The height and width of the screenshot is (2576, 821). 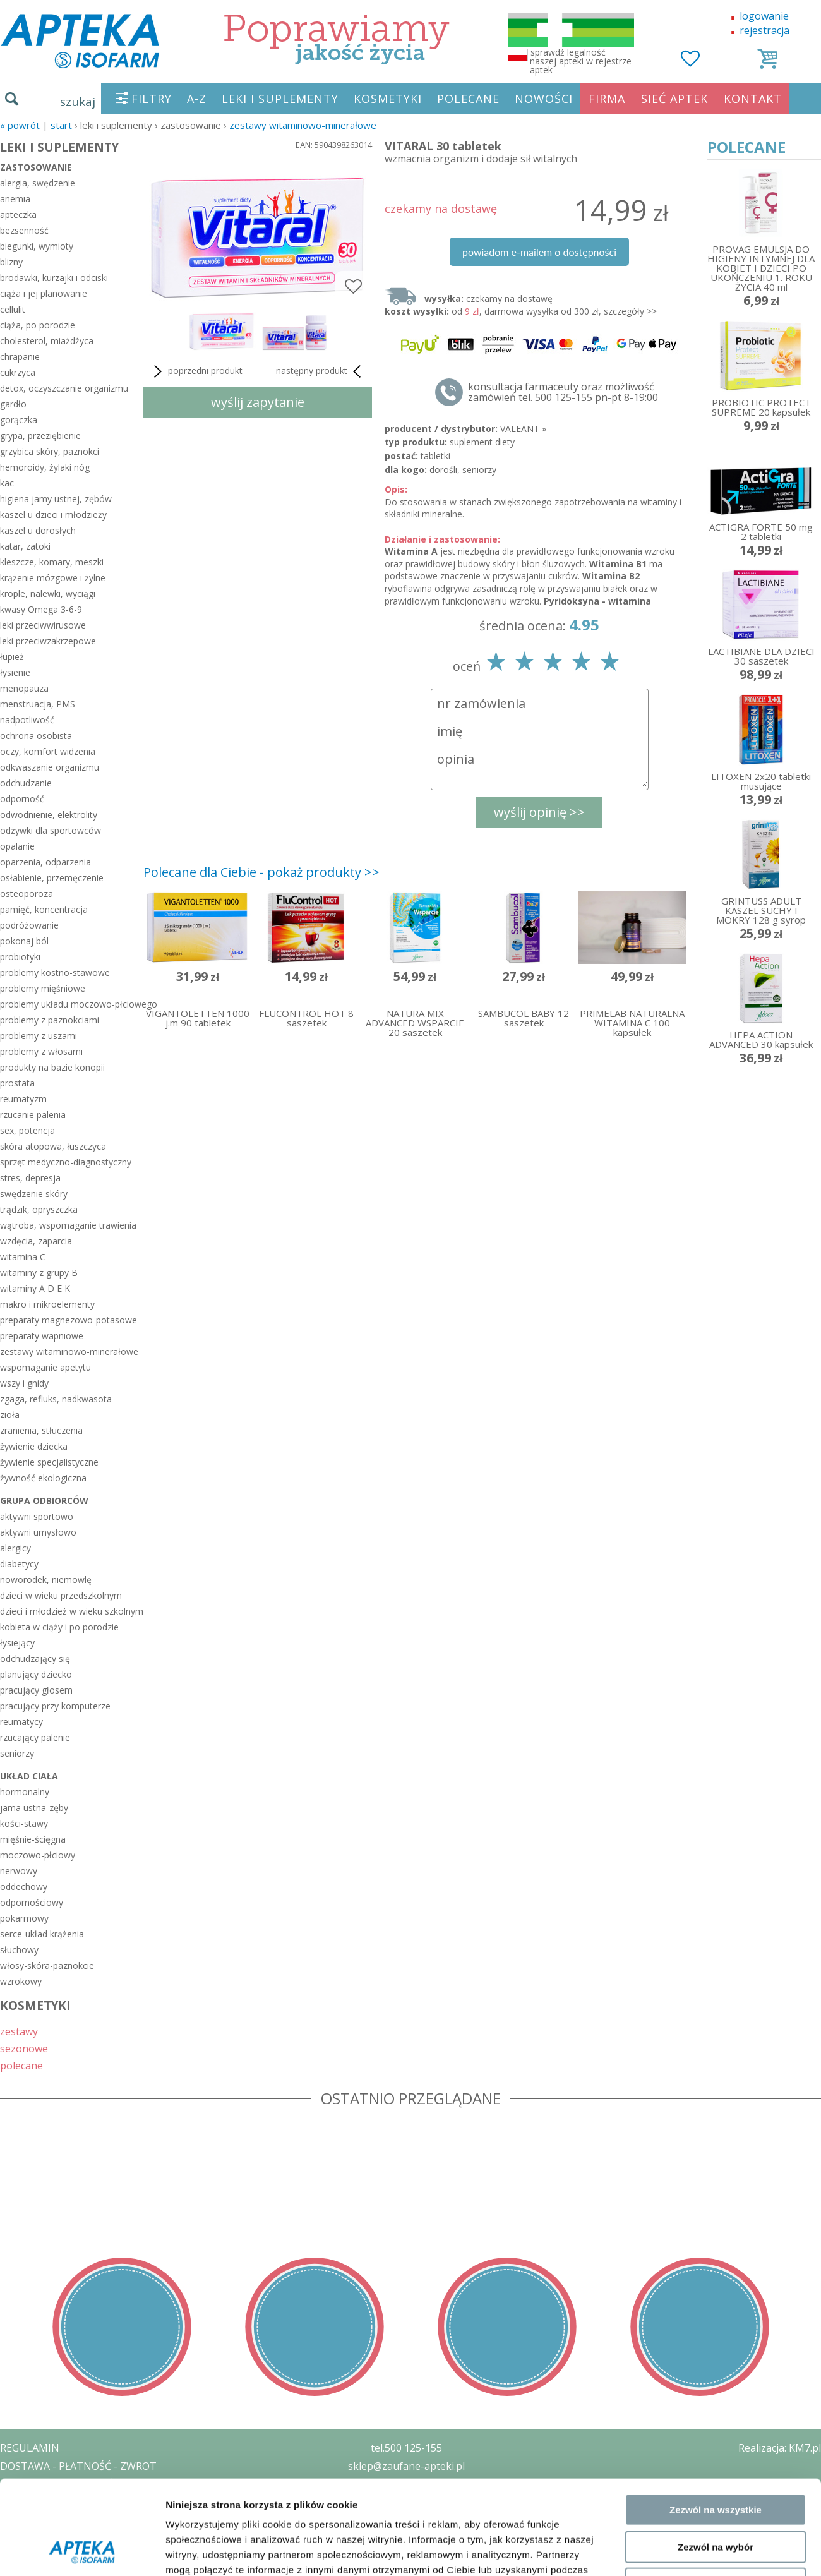 I want to click on nerwowy, so click(x=18, y=1871).